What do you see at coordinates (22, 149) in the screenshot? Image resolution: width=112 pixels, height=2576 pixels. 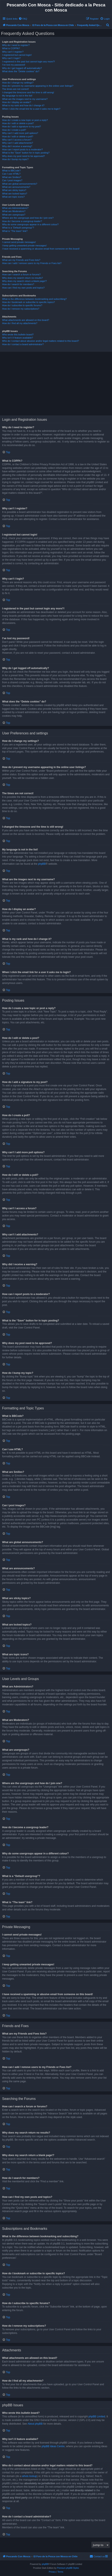 I see `How can I report posts to a moderator?` at bounding box center [22, 149].